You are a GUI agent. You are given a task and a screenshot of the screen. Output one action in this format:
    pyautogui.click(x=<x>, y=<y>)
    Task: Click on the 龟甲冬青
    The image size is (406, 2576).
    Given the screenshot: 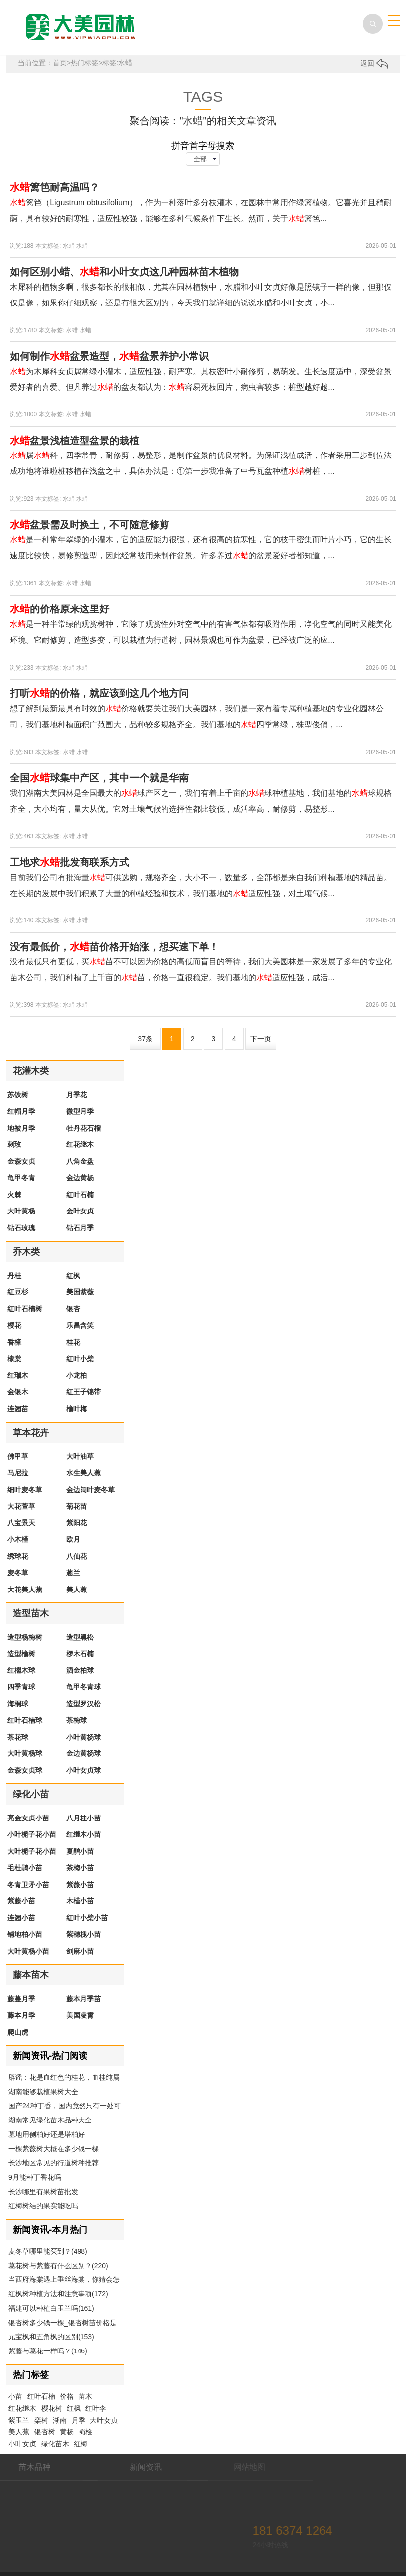 What is the action you would take?
    pyautogui.click(x=21, y=1178)
    